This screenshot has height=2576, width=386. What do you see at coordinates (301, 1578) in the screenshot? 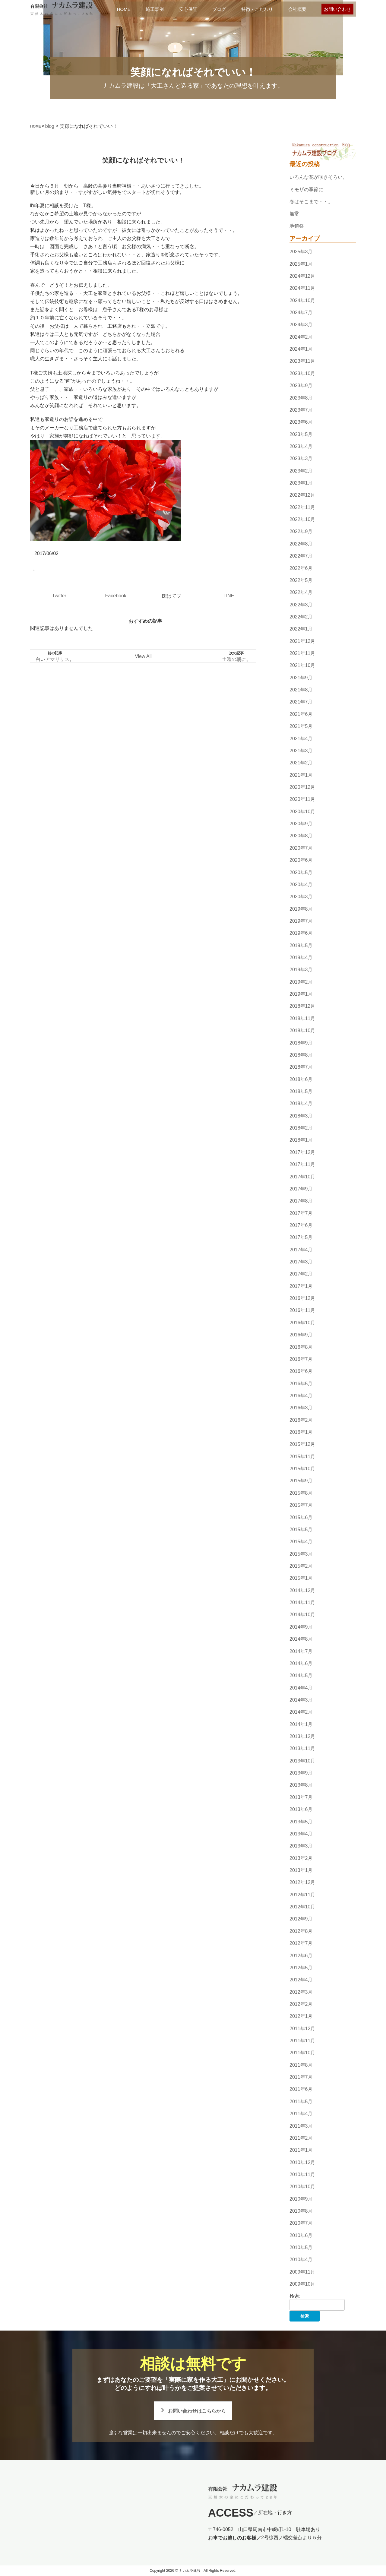
I see `2015年1月` at bounding box center [301, 1578].